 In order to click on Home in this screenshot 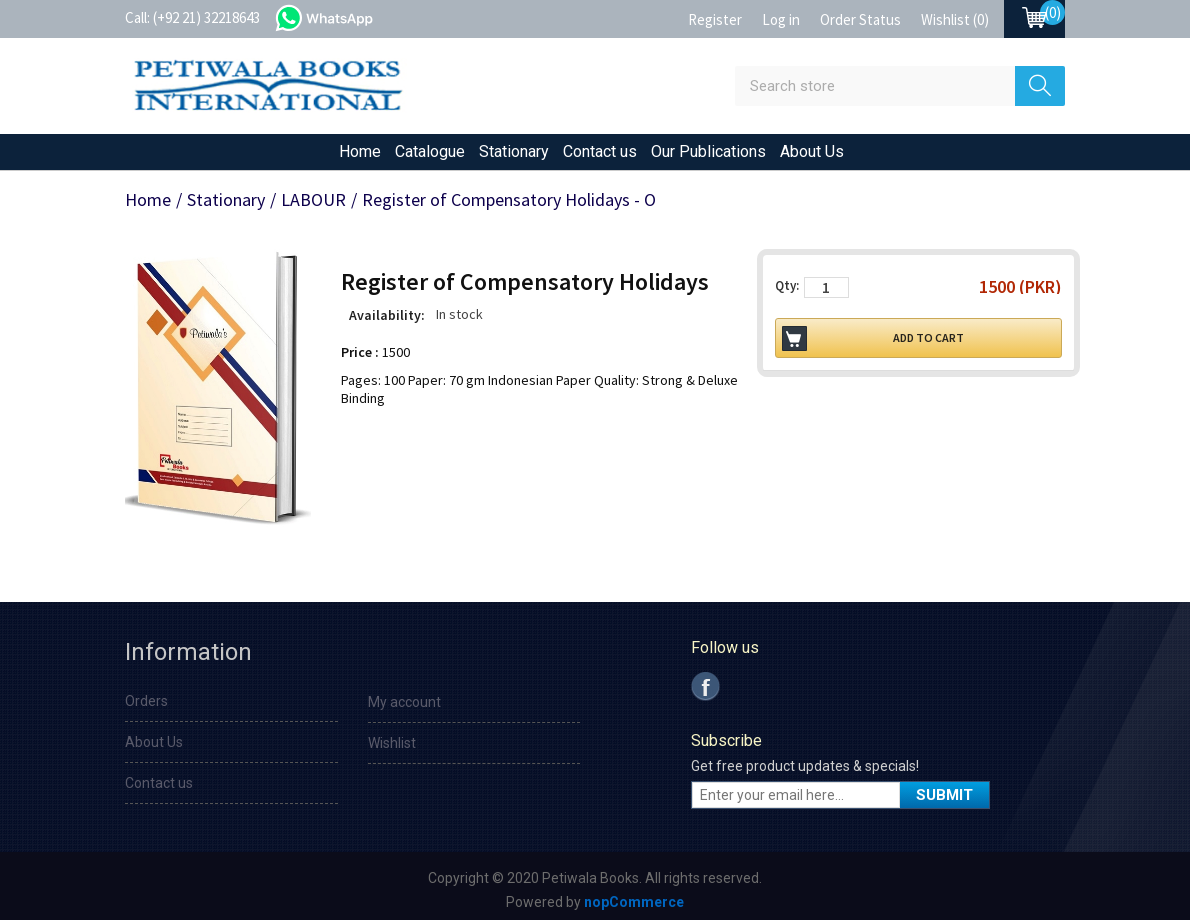, I will do `click(360, 151)`.